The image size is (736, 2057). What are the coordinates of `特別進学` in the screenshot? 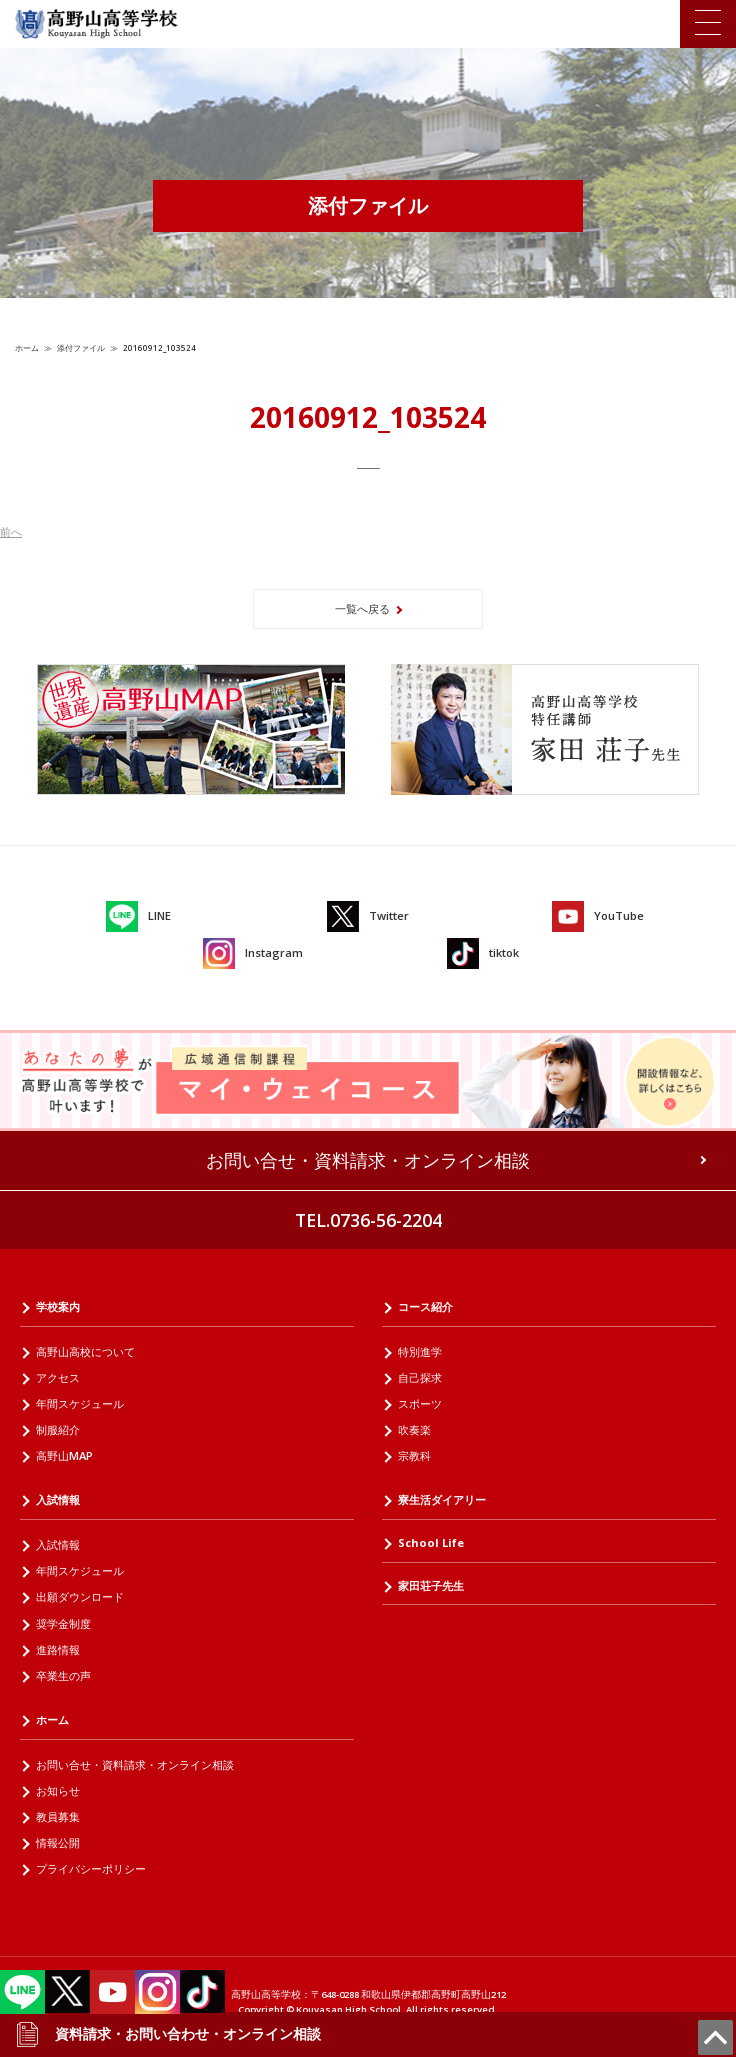 It's located at (420, 1351).